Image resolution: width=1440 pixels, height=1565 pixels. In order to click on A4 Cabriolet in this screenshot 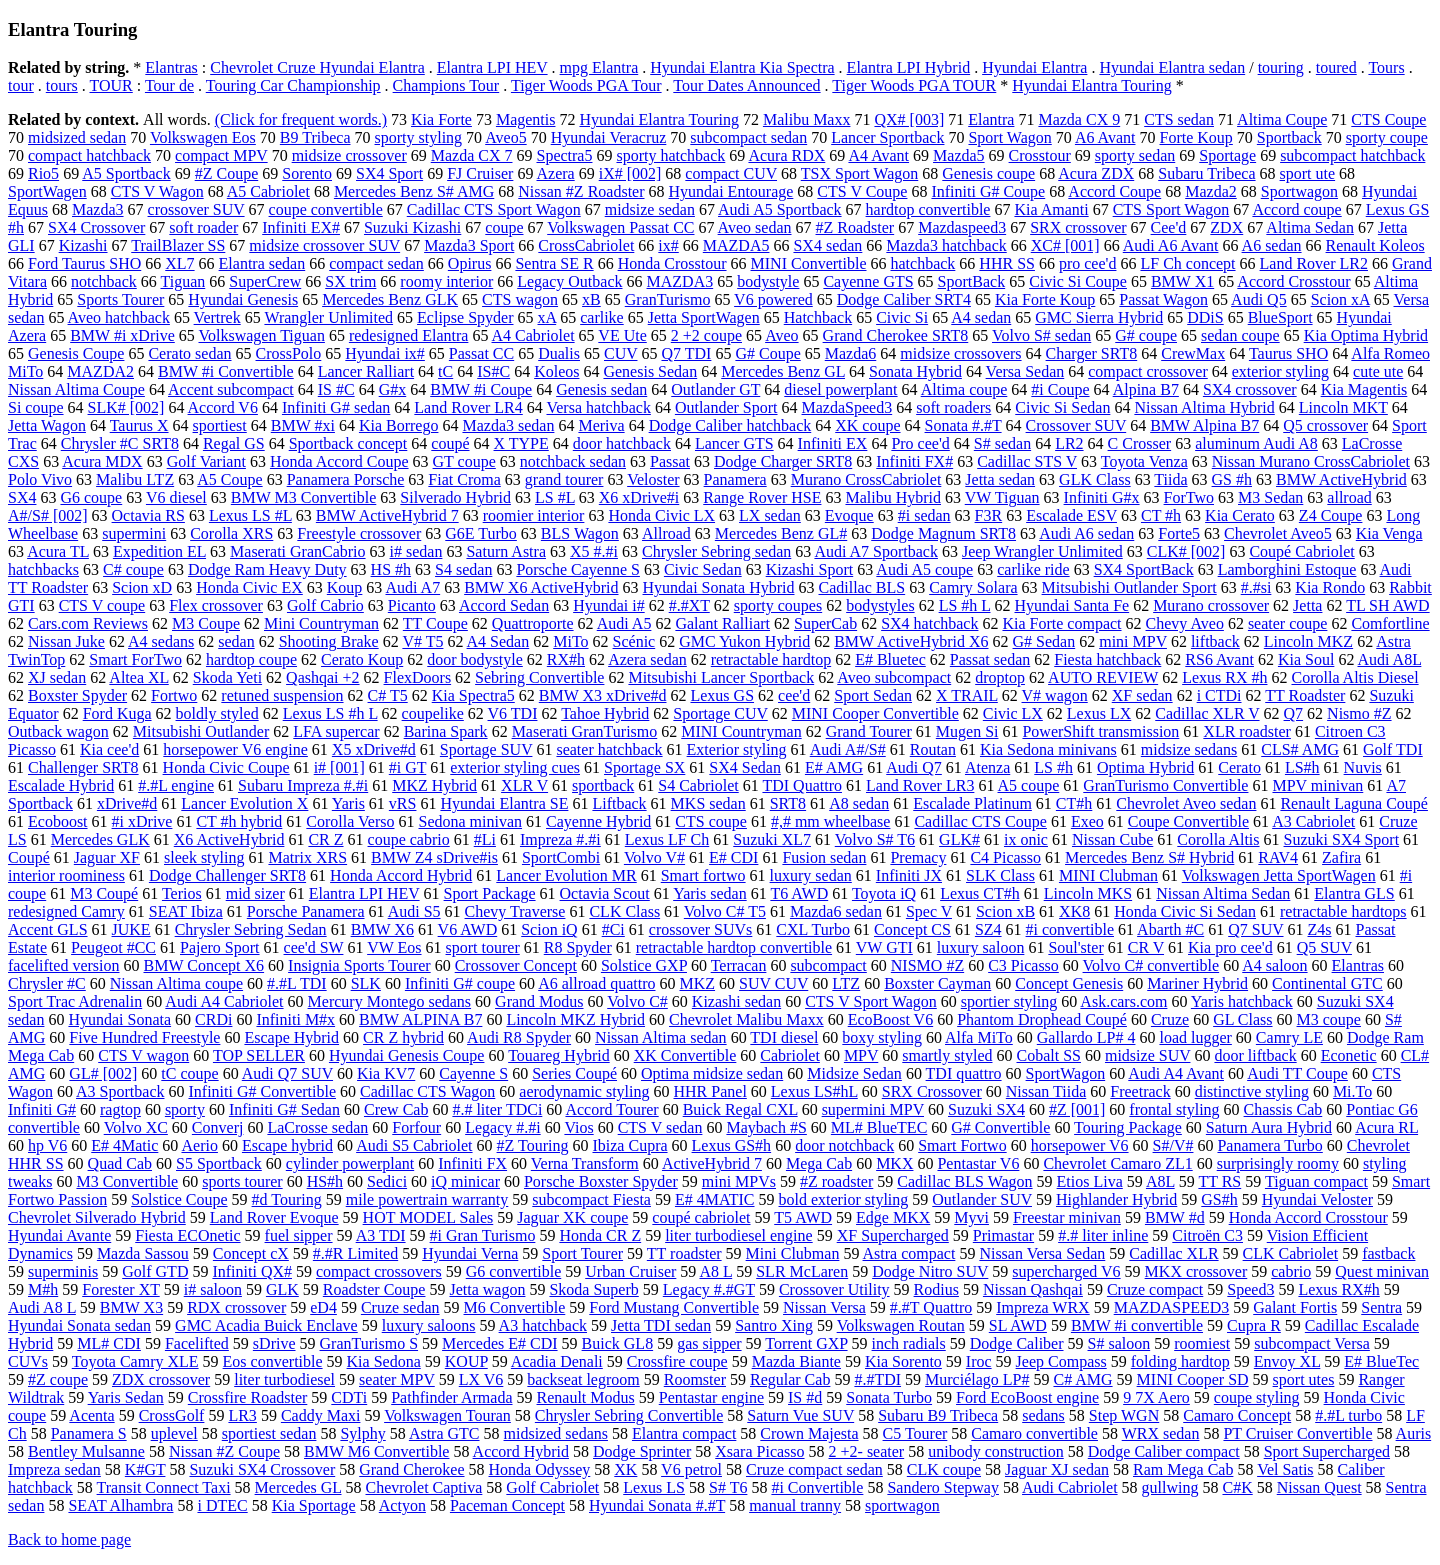, I will do `click(533, 335)`.